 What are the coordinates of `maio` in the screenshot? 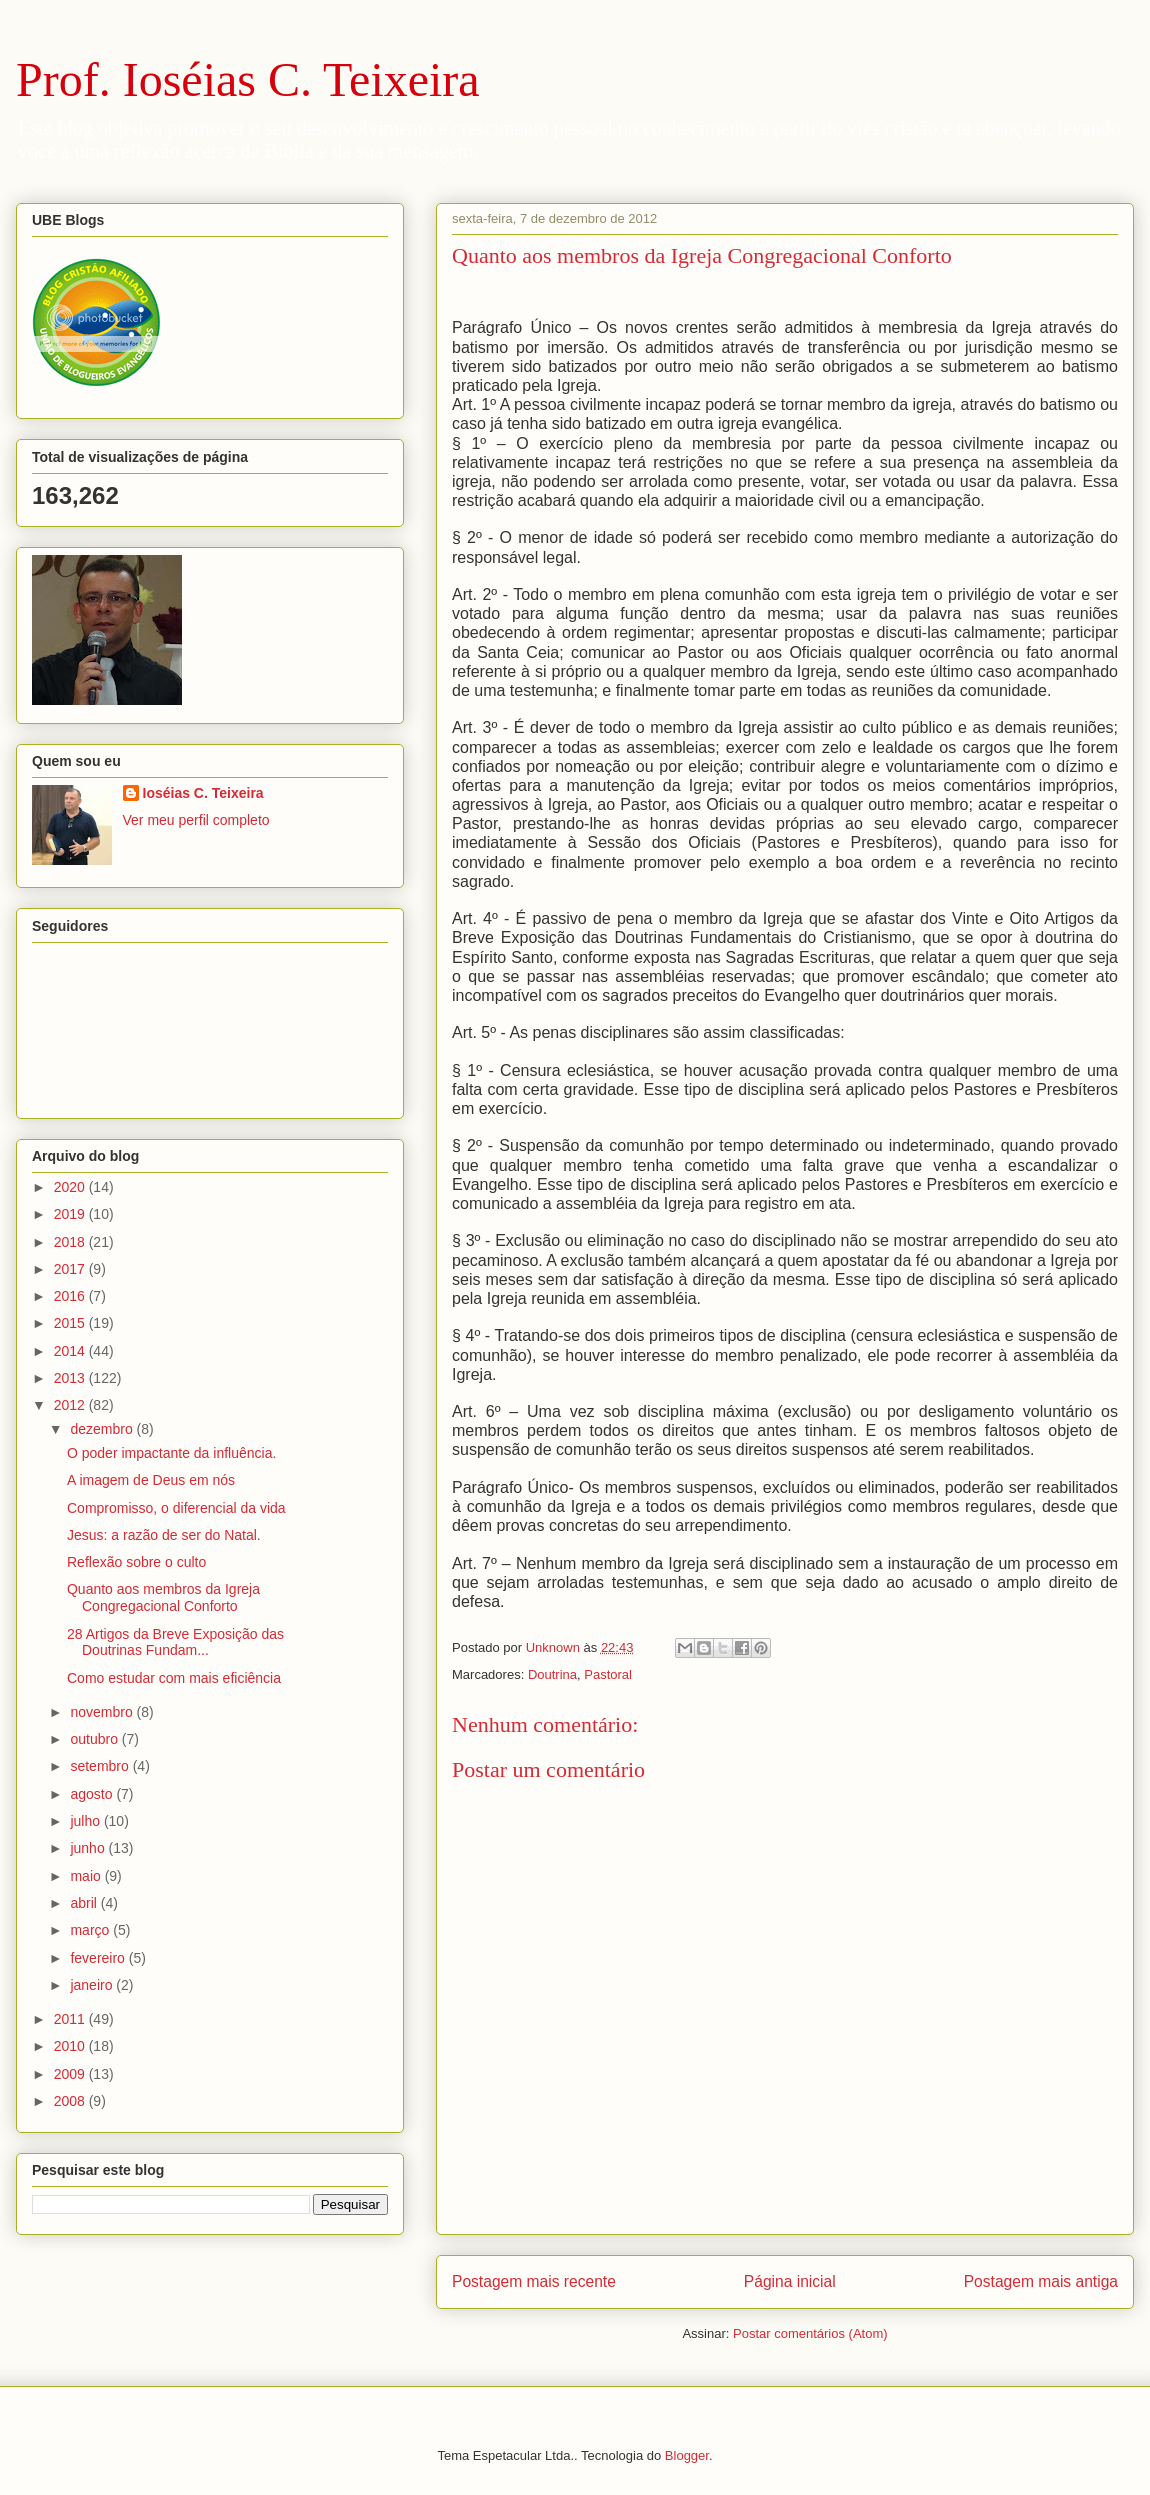 It's located at (87, 1876).